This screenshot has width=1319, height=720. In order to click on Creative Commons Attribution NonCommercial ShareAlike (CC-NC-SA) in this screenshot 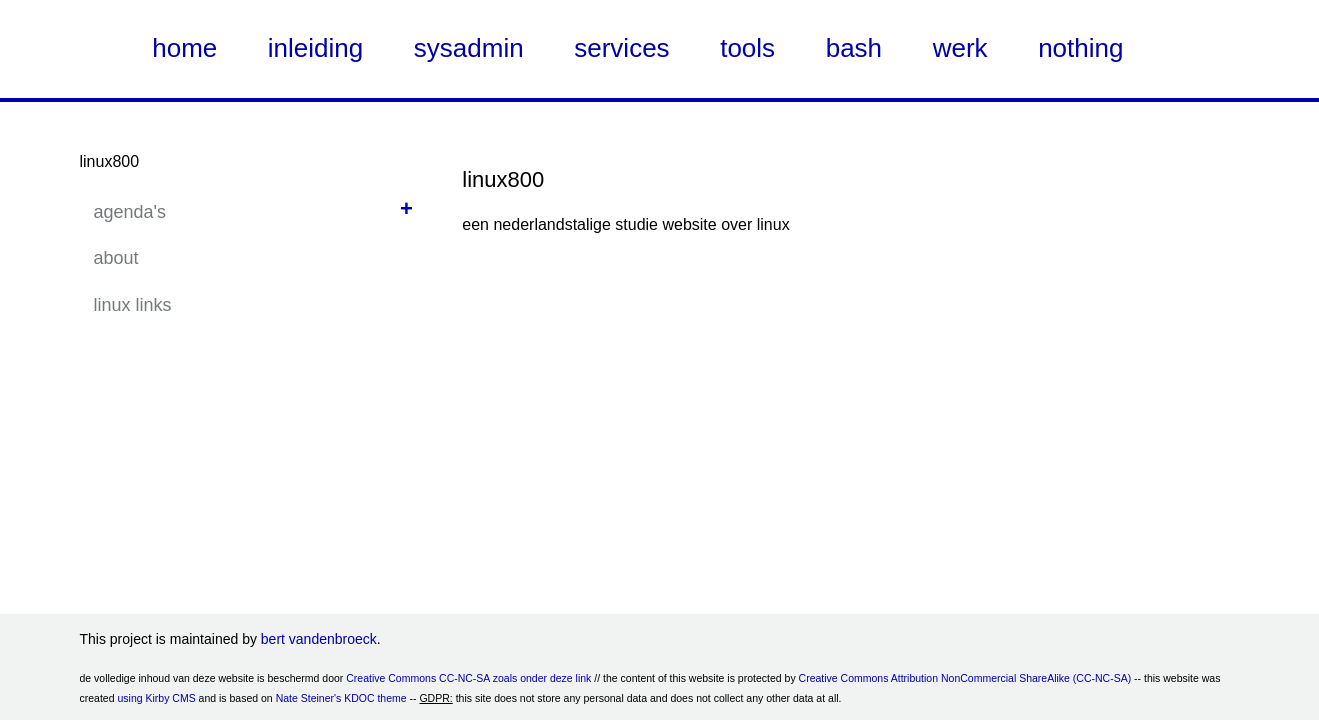, I will do `click(965, 678)`.